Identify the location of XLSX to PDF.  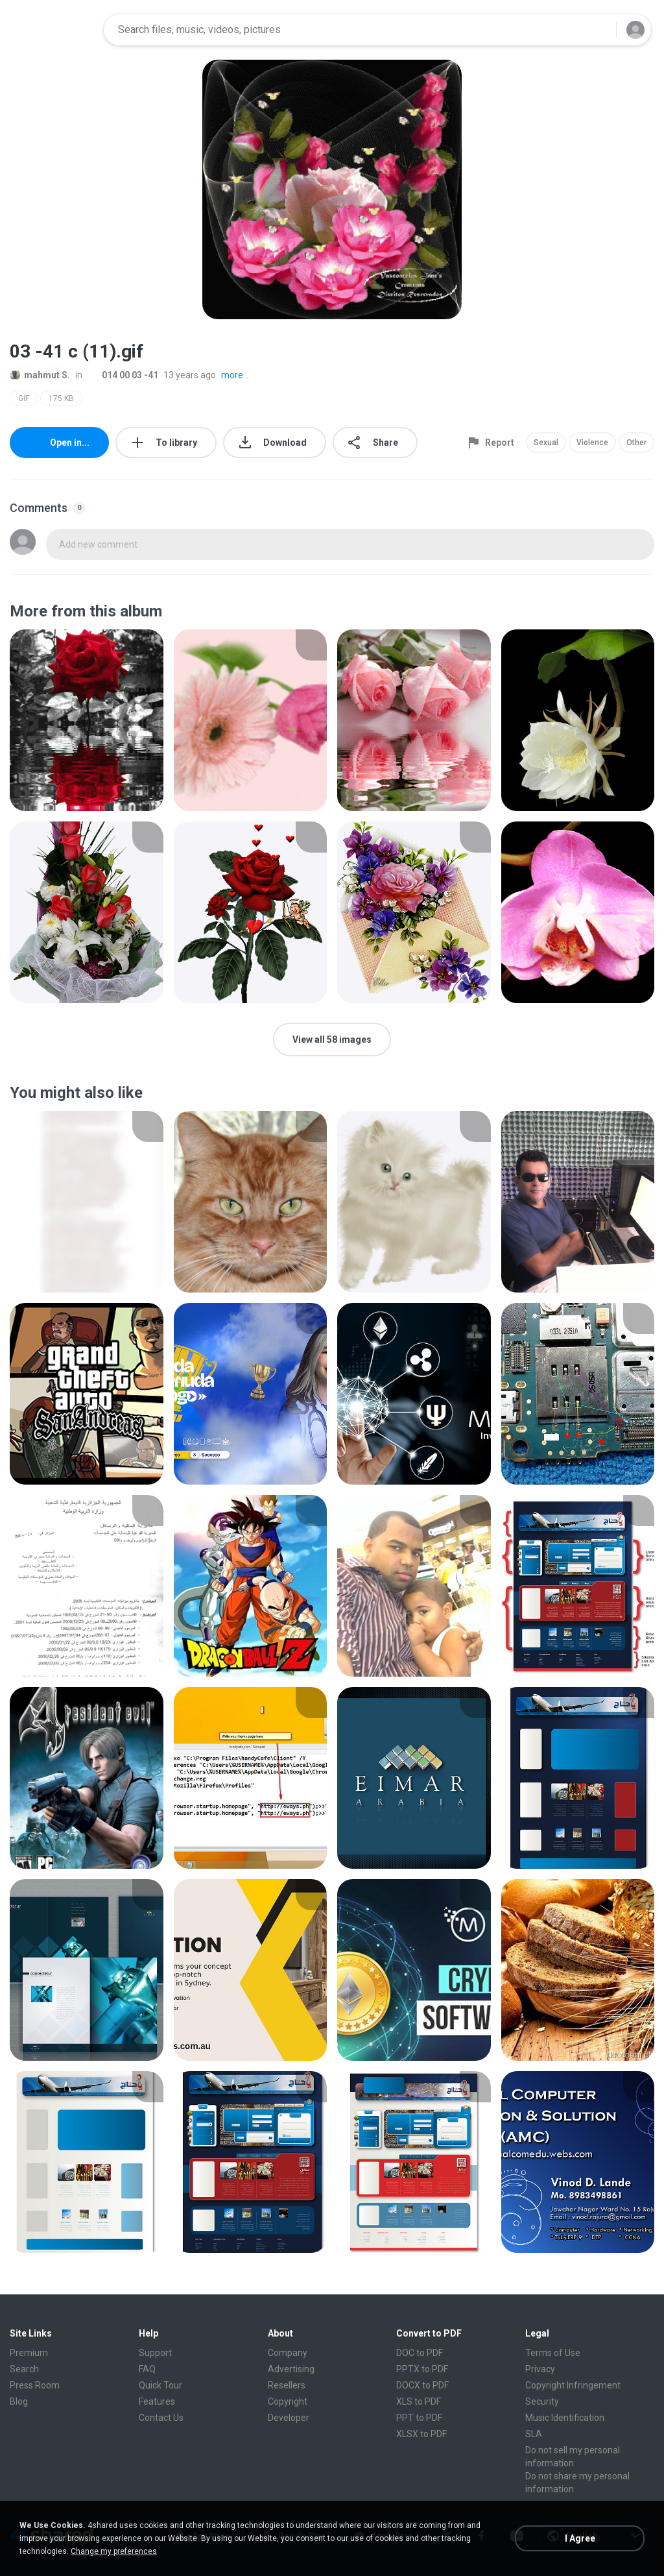
(421, 2434).